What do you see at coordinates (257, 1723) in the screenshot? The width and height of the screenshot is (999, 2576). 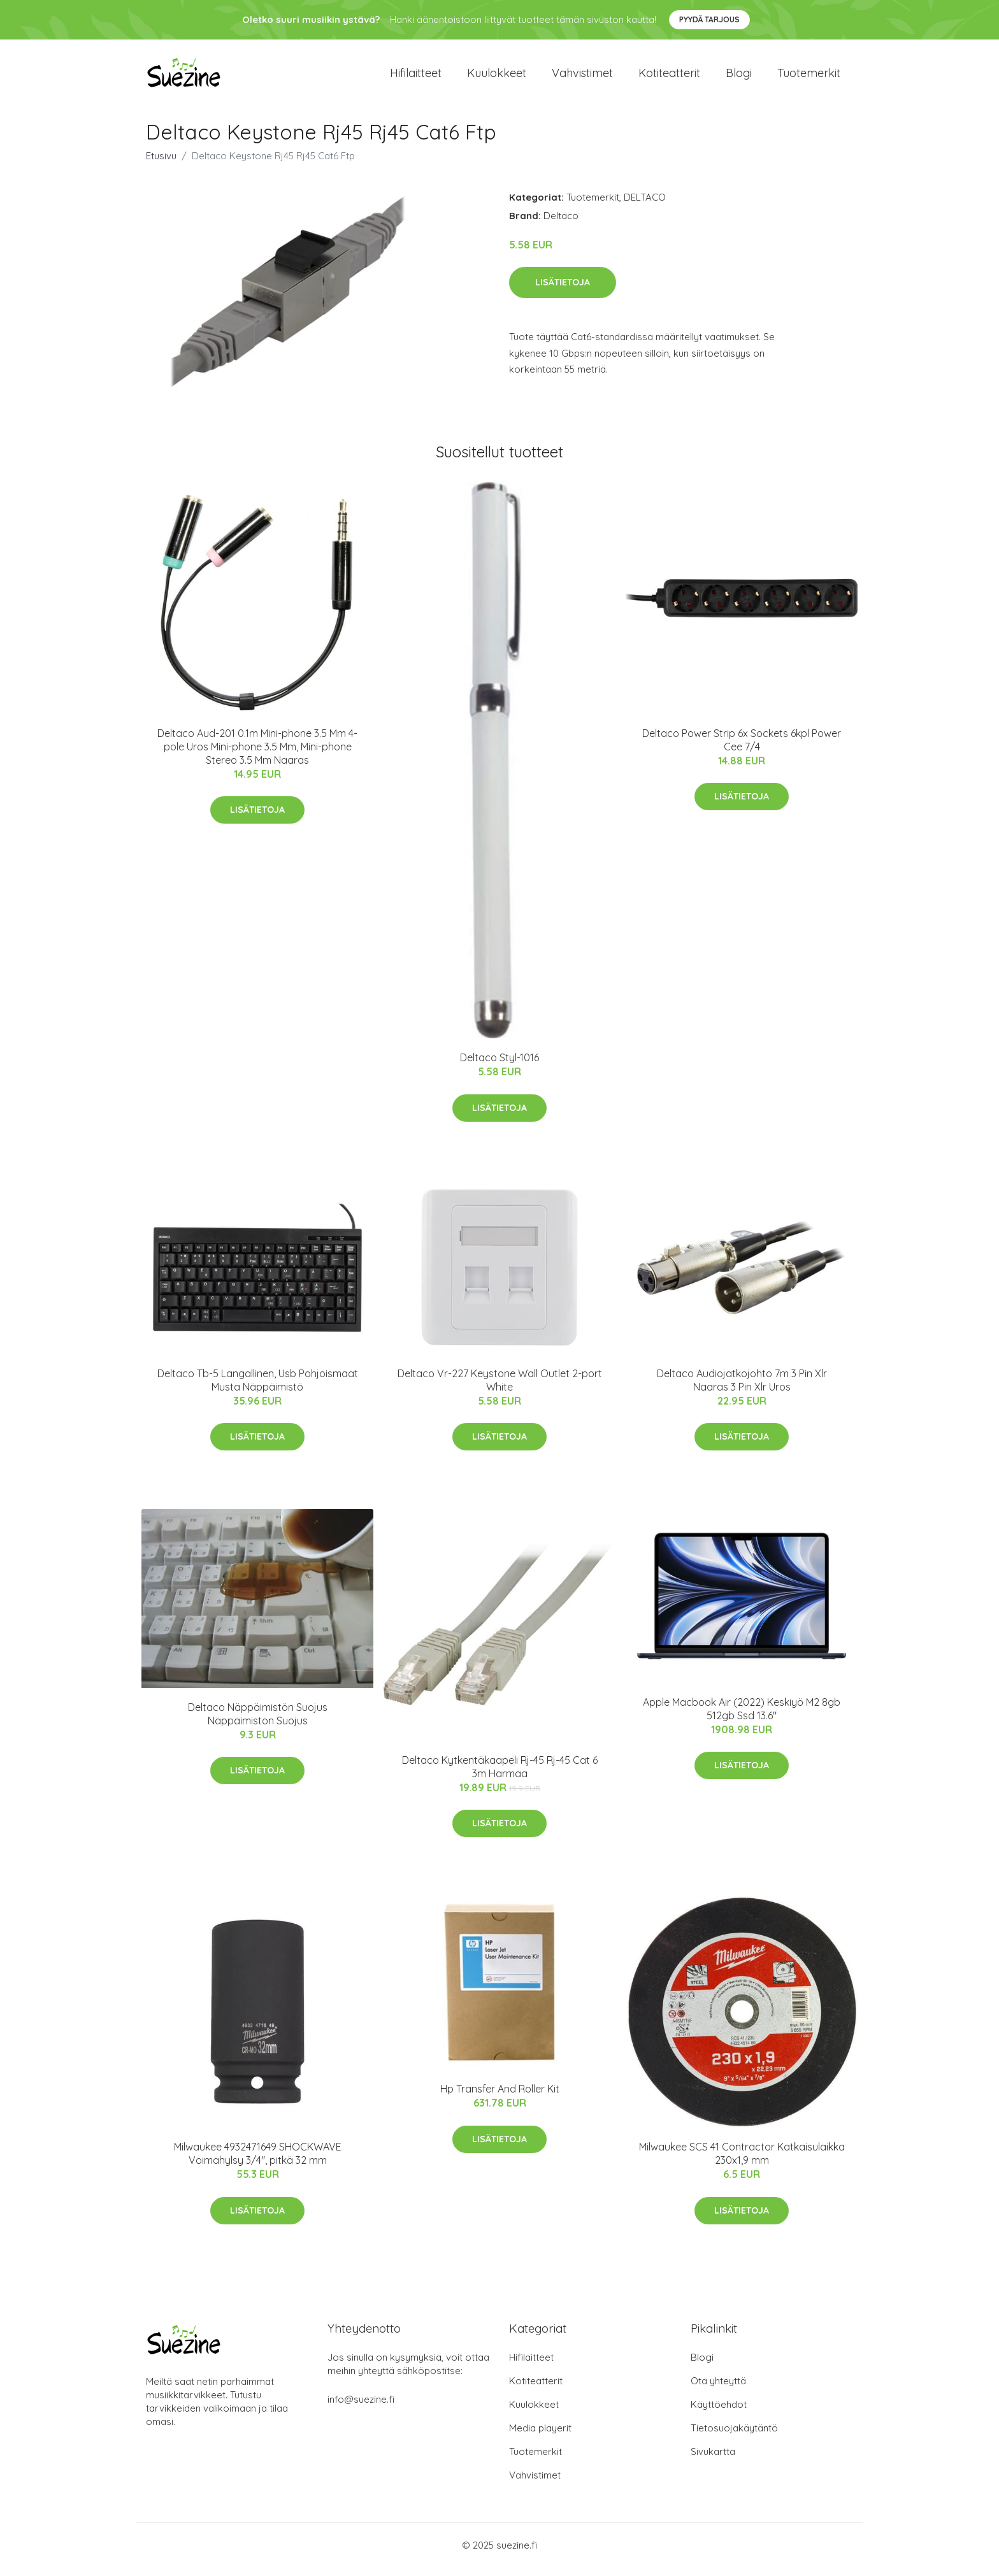 I see `Deltaco Näppäimistön Suojus Näppäimistön Suojus` at bounding box center [257, 1723].